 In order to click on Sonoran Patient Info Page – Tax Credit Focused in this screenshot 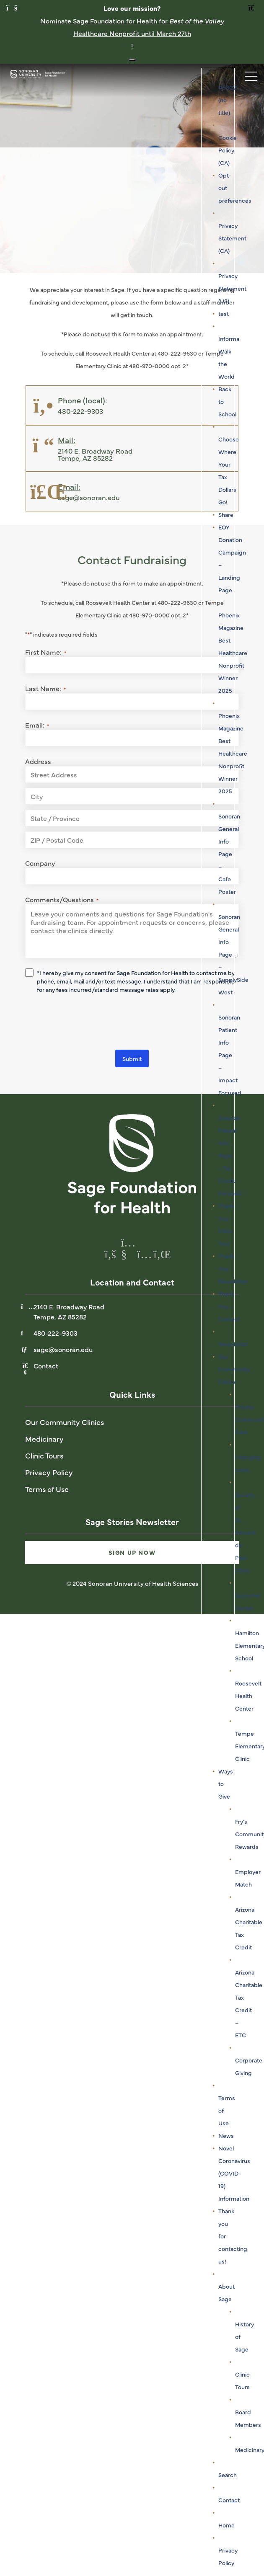, I will do `click(229, 1155)`.